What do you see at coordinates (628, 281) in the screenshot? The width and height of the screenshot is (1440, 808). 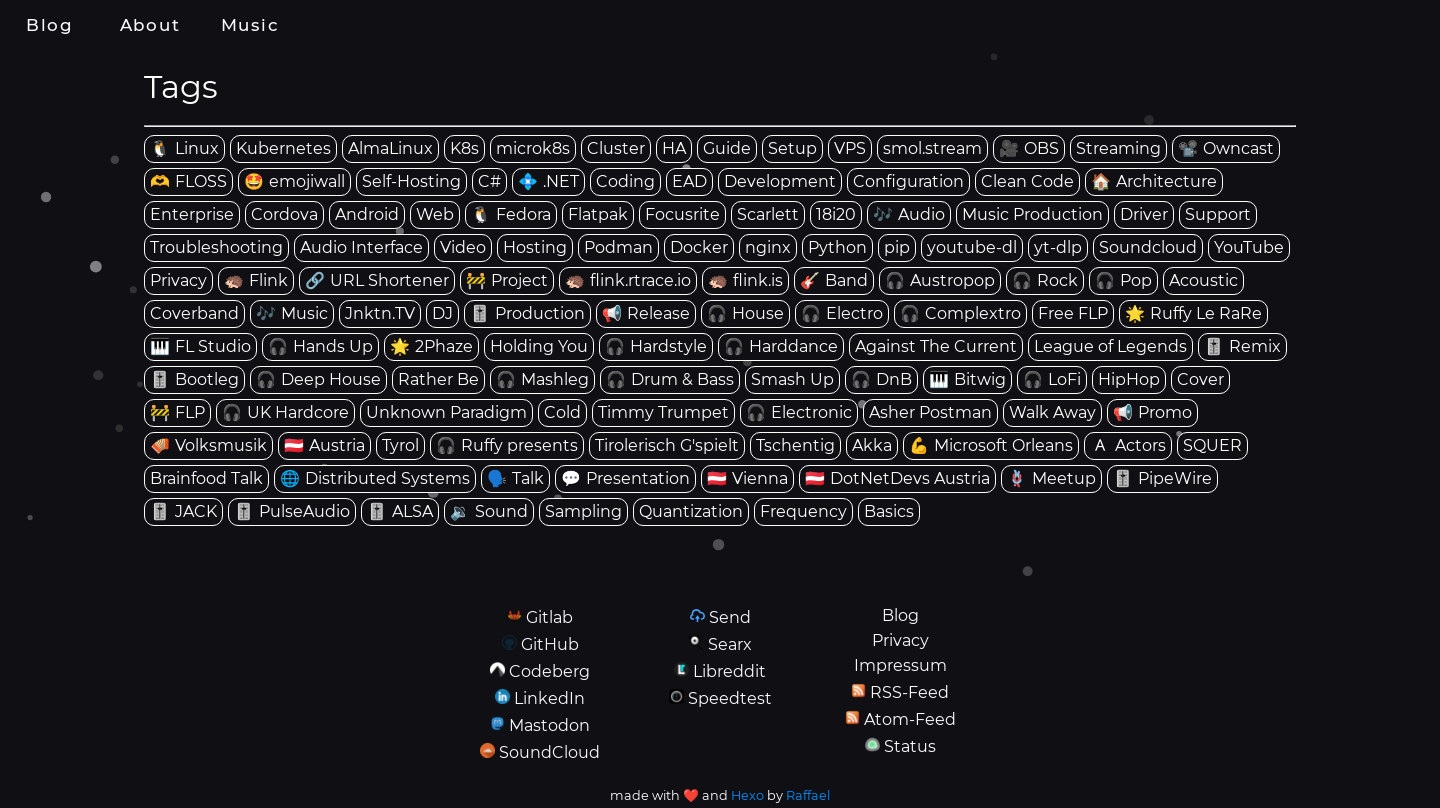 I see `[tag: flink.rtrace.io]` at bounding box center [628, 281].